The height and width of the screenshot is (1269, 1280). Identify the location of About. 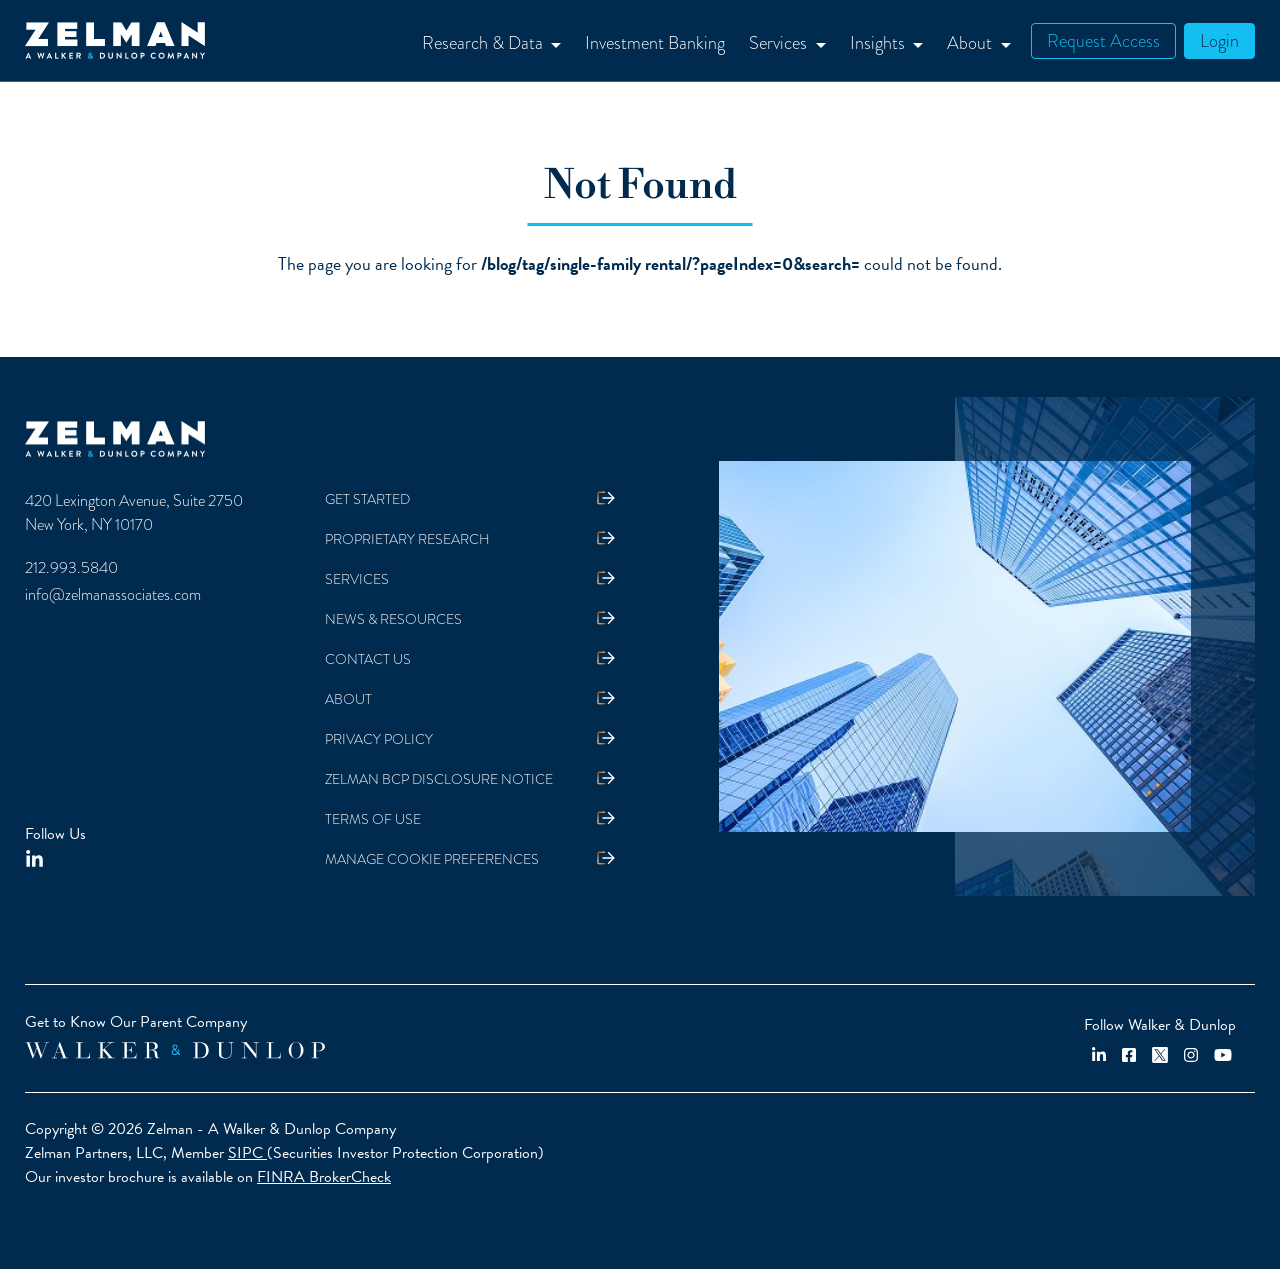
(348, 699).